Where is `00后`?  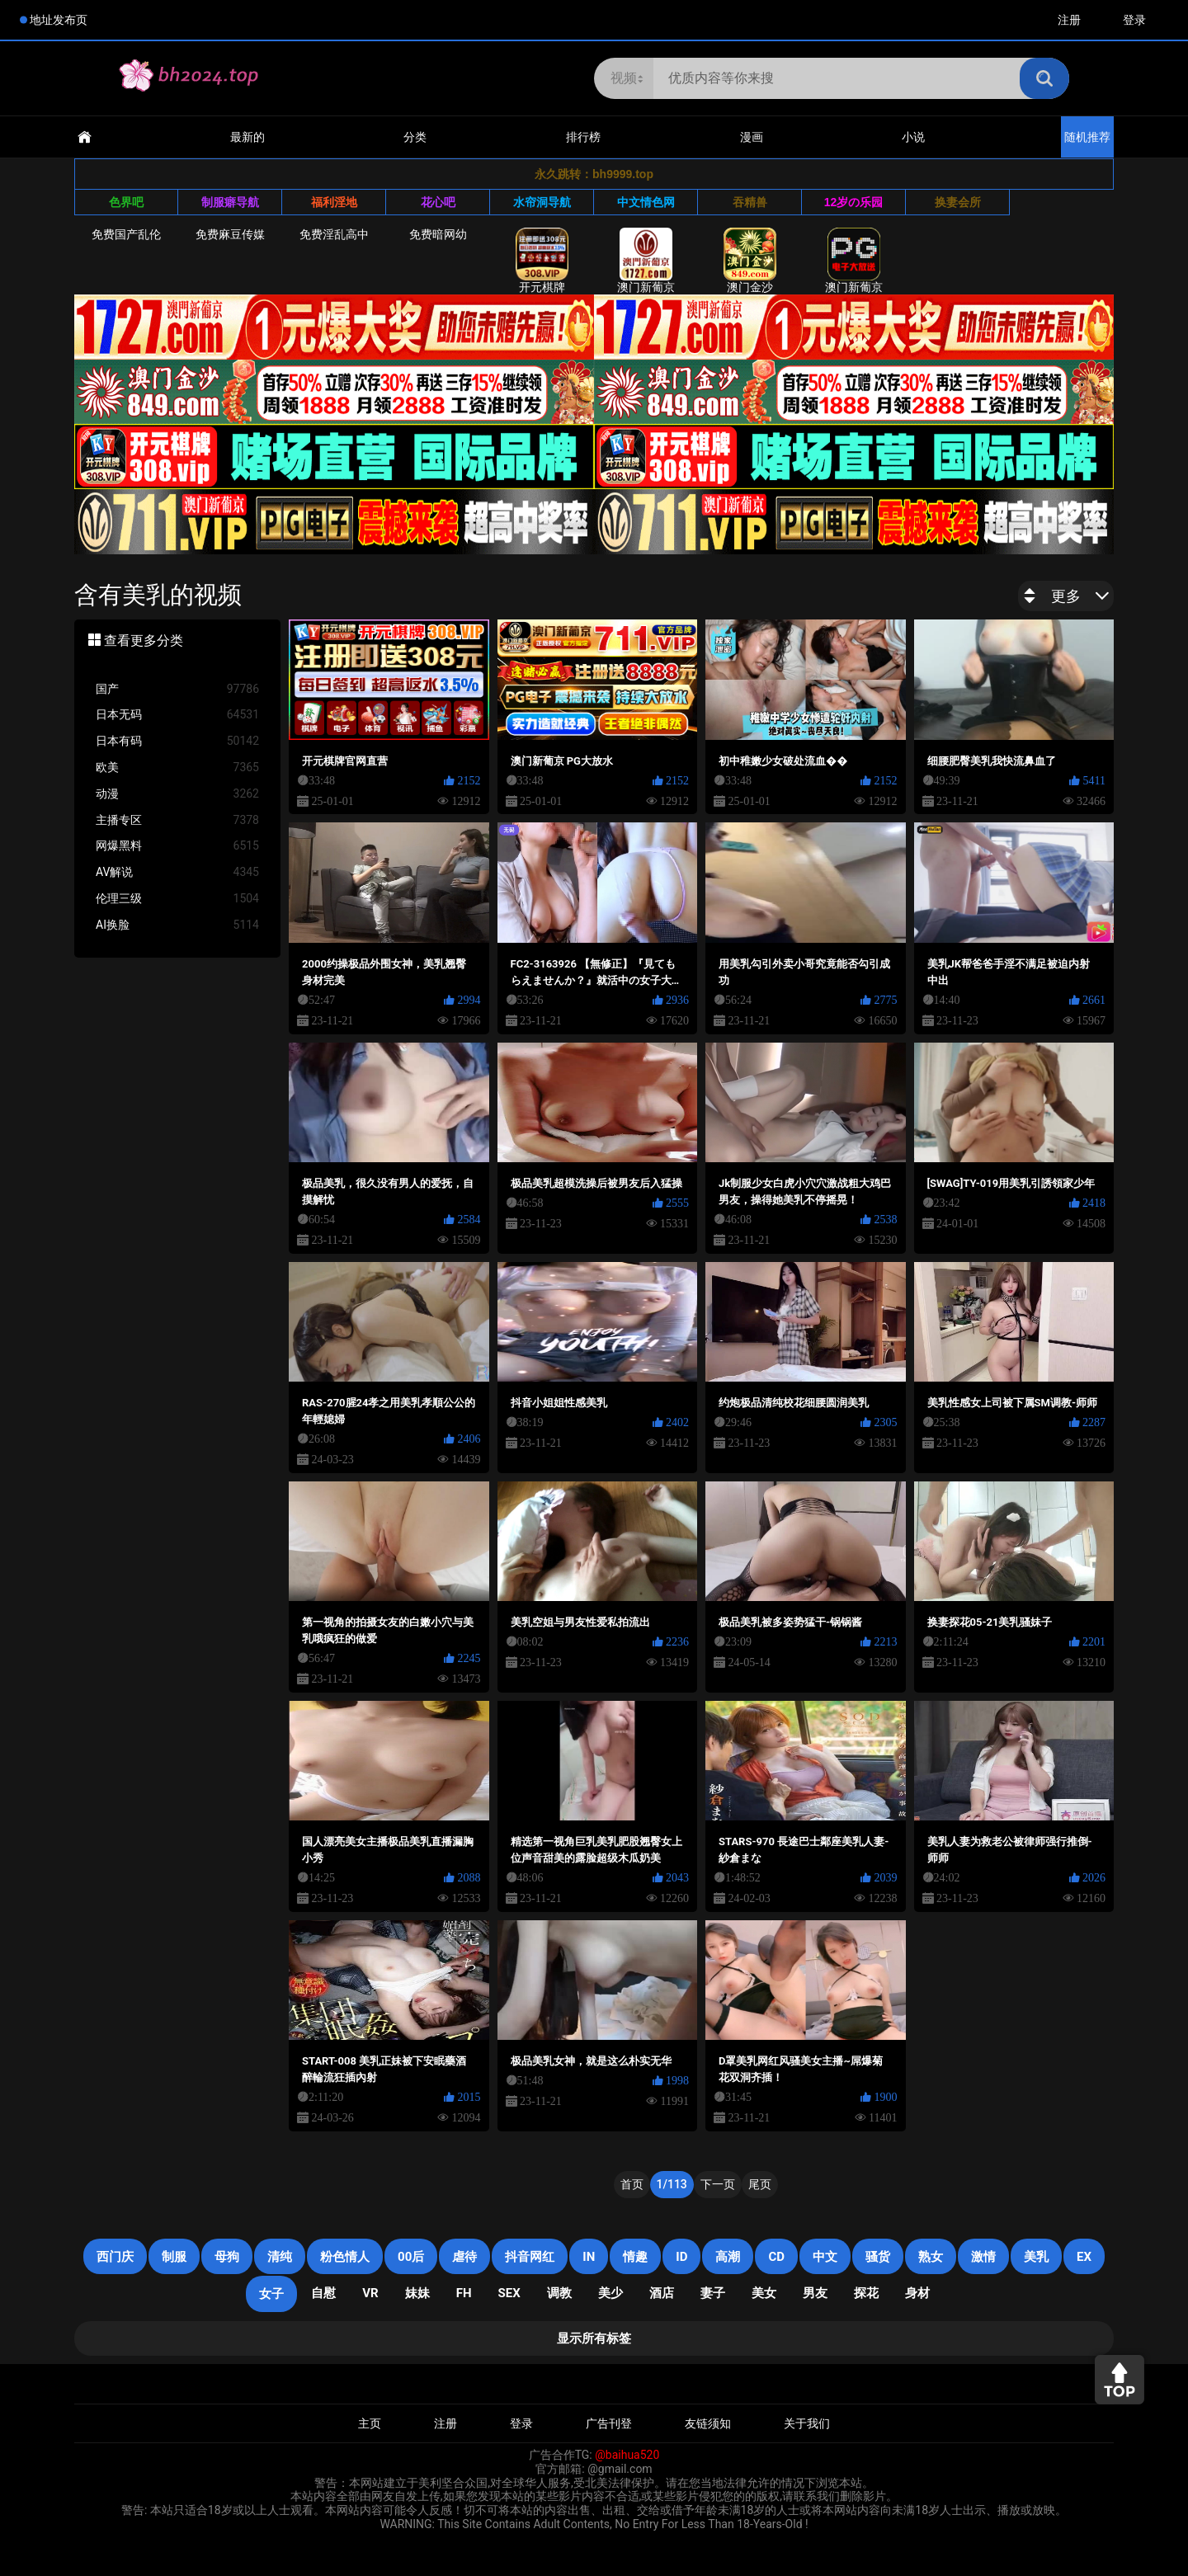
00后 is located at coordinates (411, 2256).